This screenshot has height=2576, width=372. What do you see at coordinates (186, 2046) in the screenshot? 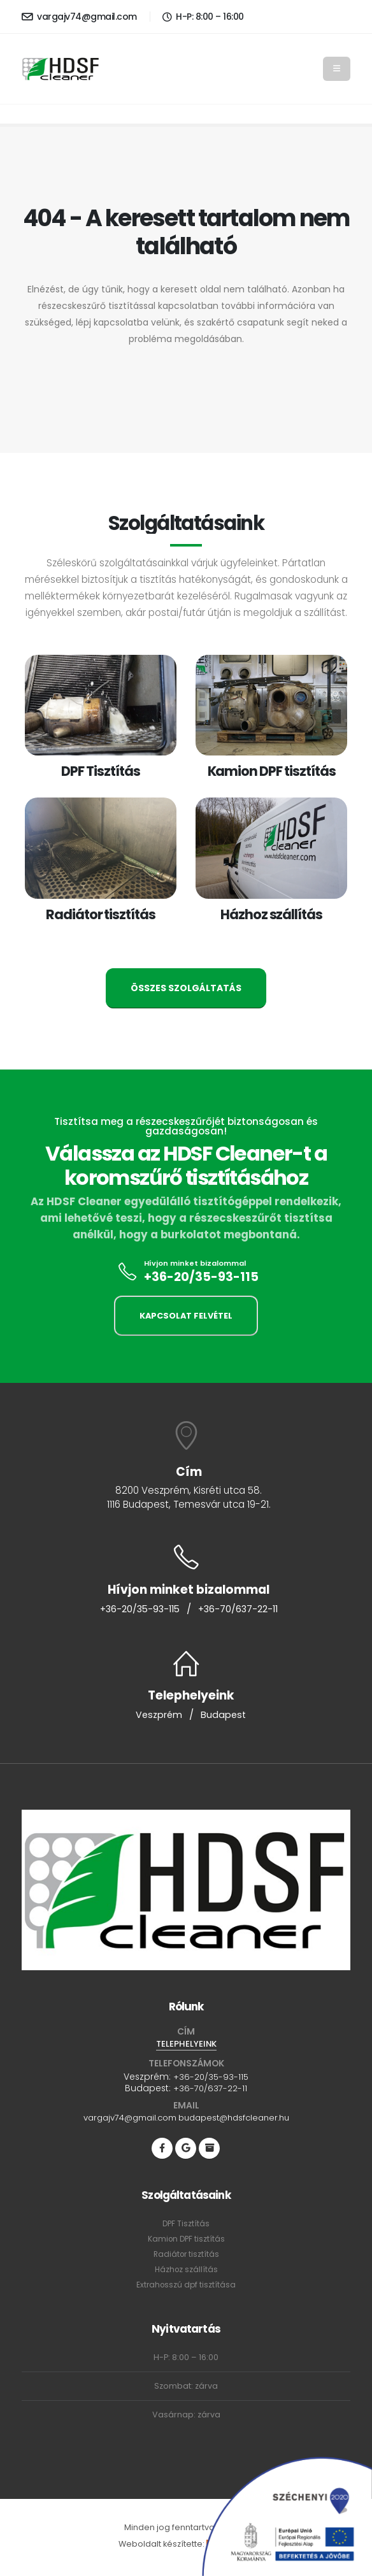
I see `TELEPHELYEINK` at bounding box center [186, 2046].